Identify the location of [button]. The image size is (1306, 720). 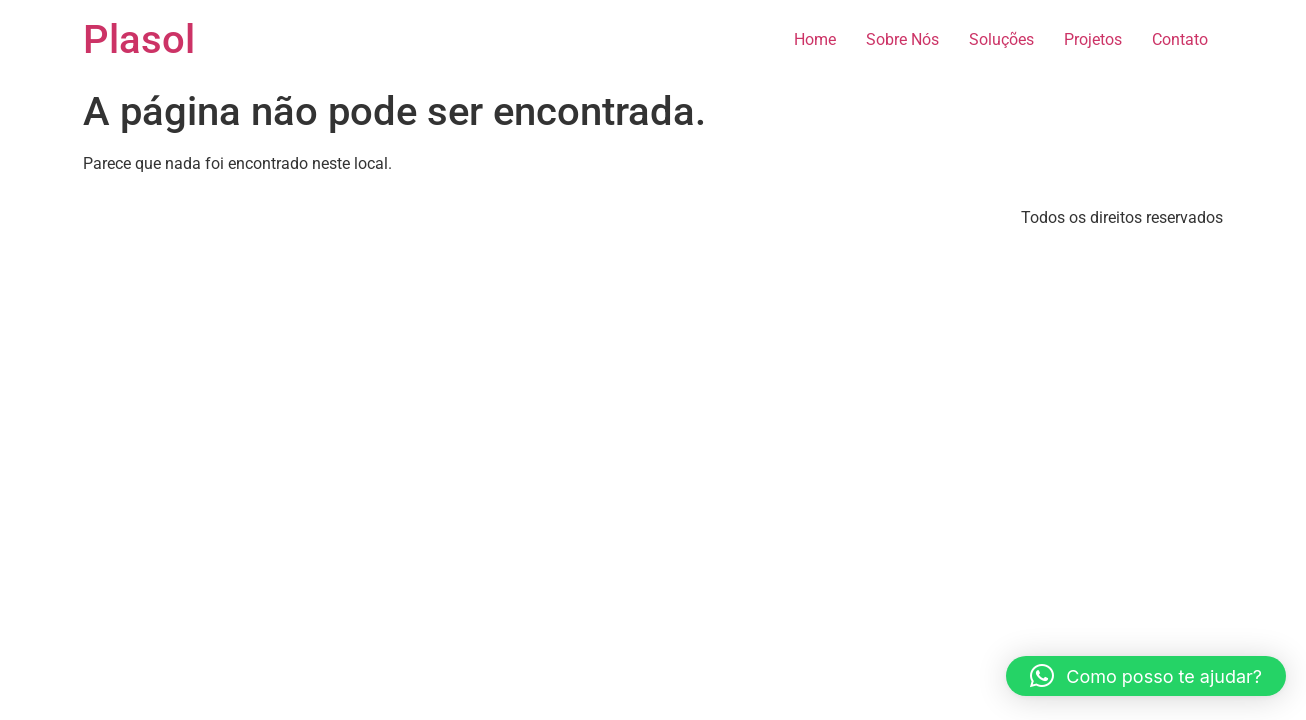
(1146, 676).